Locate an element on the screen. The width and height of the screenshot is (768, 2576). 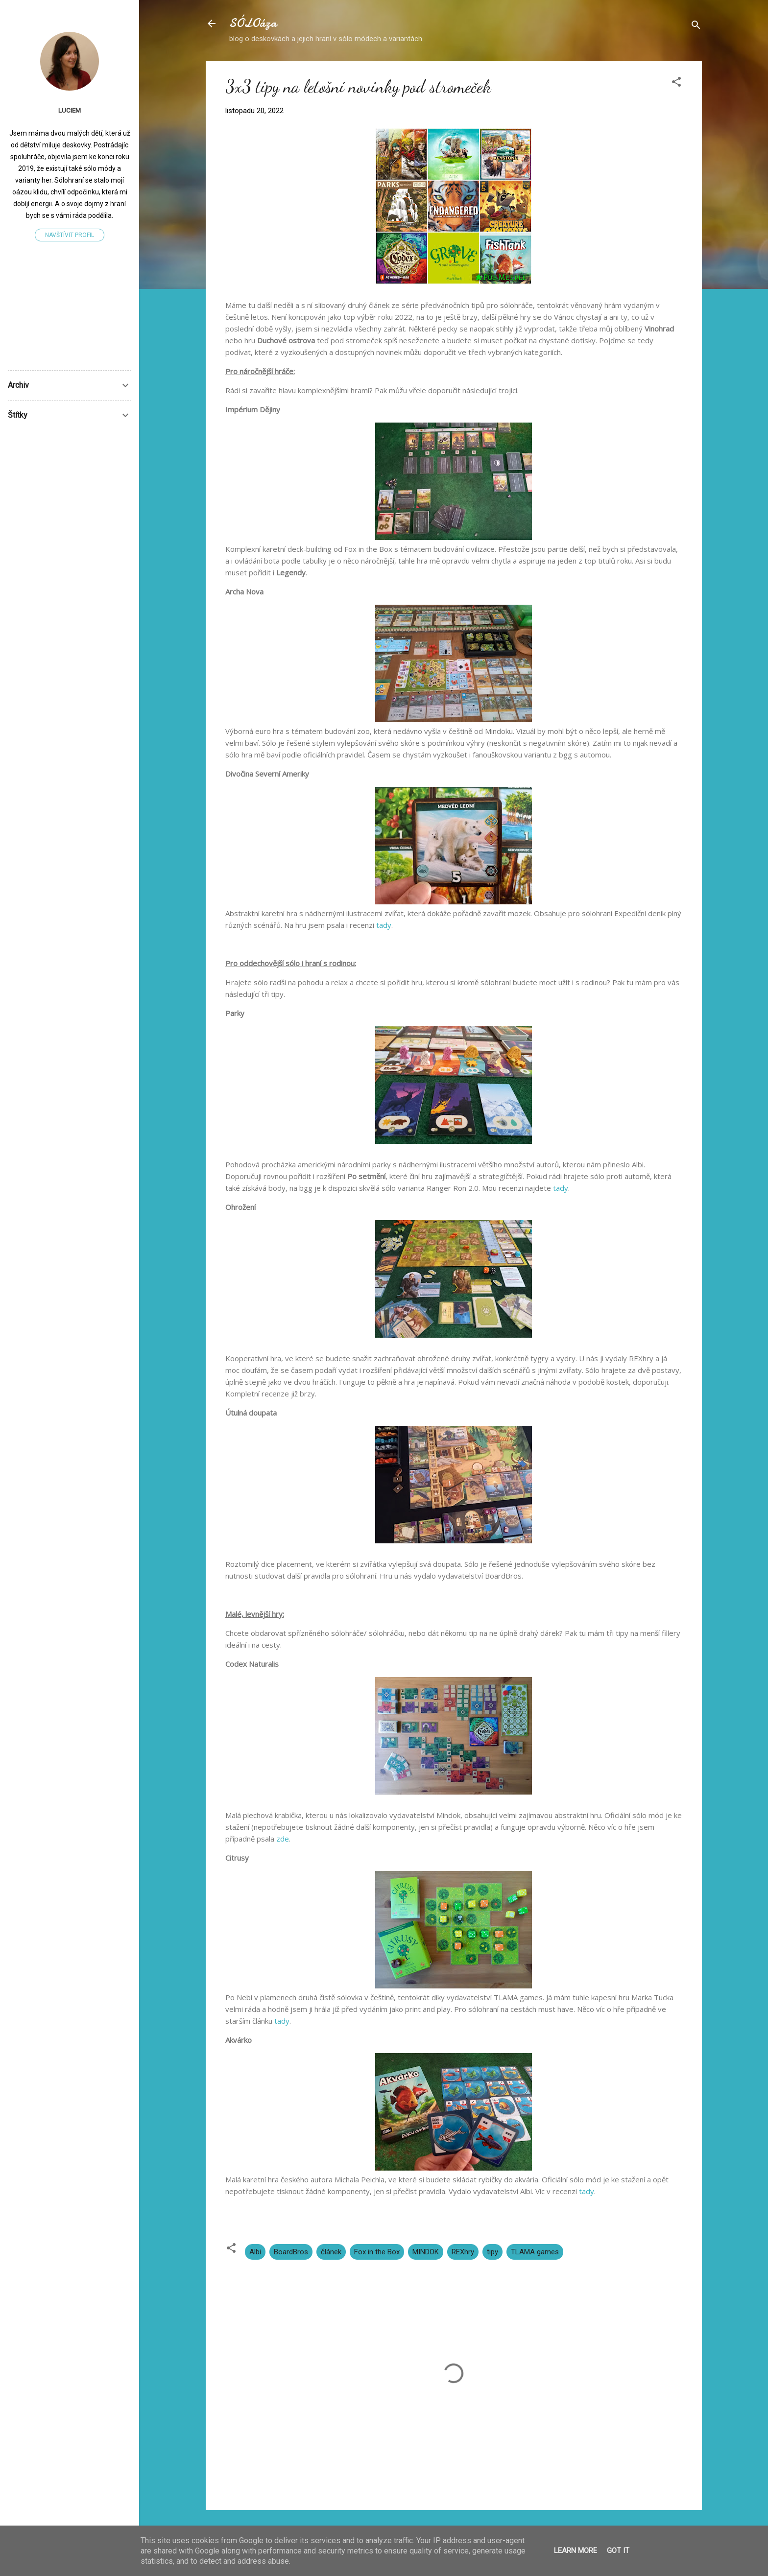
BoardBros is located at coordinates (291, 2251).